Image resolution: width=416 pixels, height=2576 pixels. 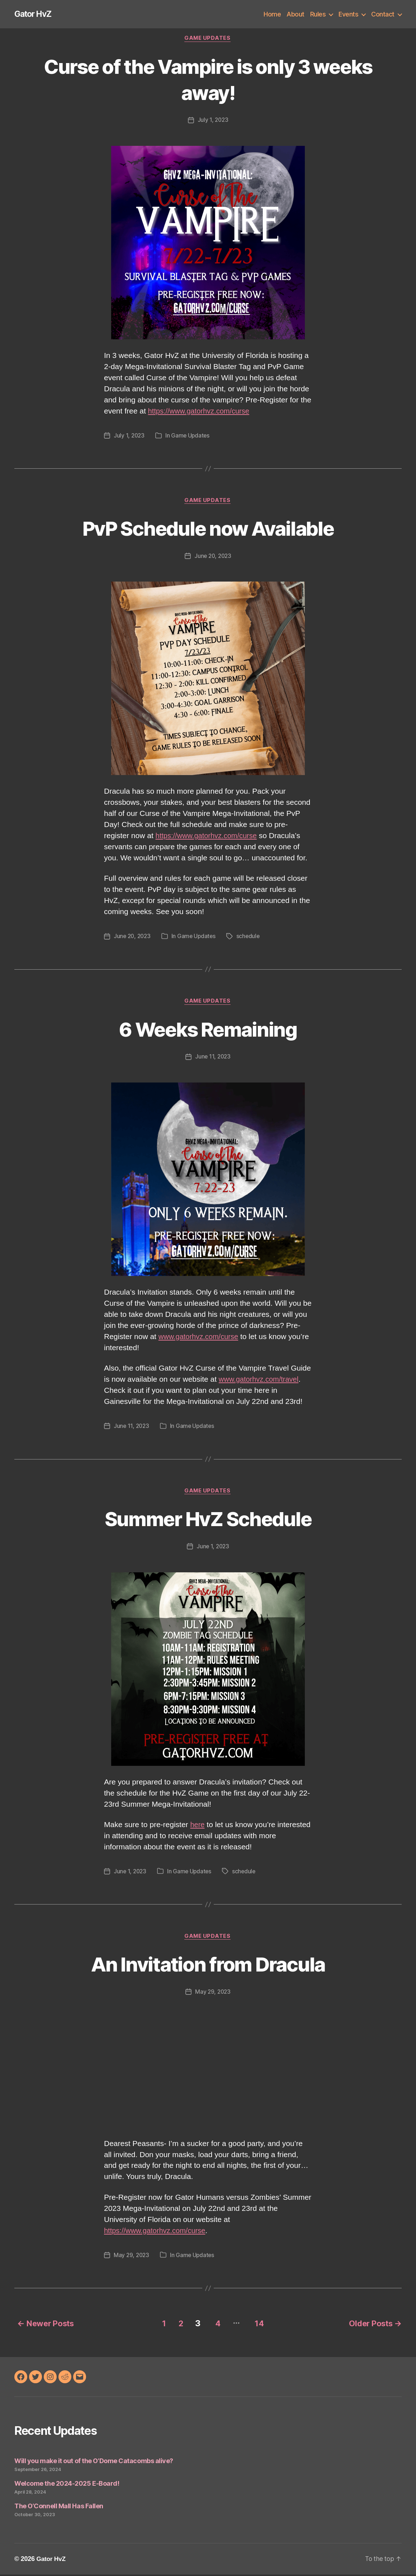 What do you see at coordinates (34, 14) in the screenshot?
I see `Gator HvZ` at bounding box center [34, 14].